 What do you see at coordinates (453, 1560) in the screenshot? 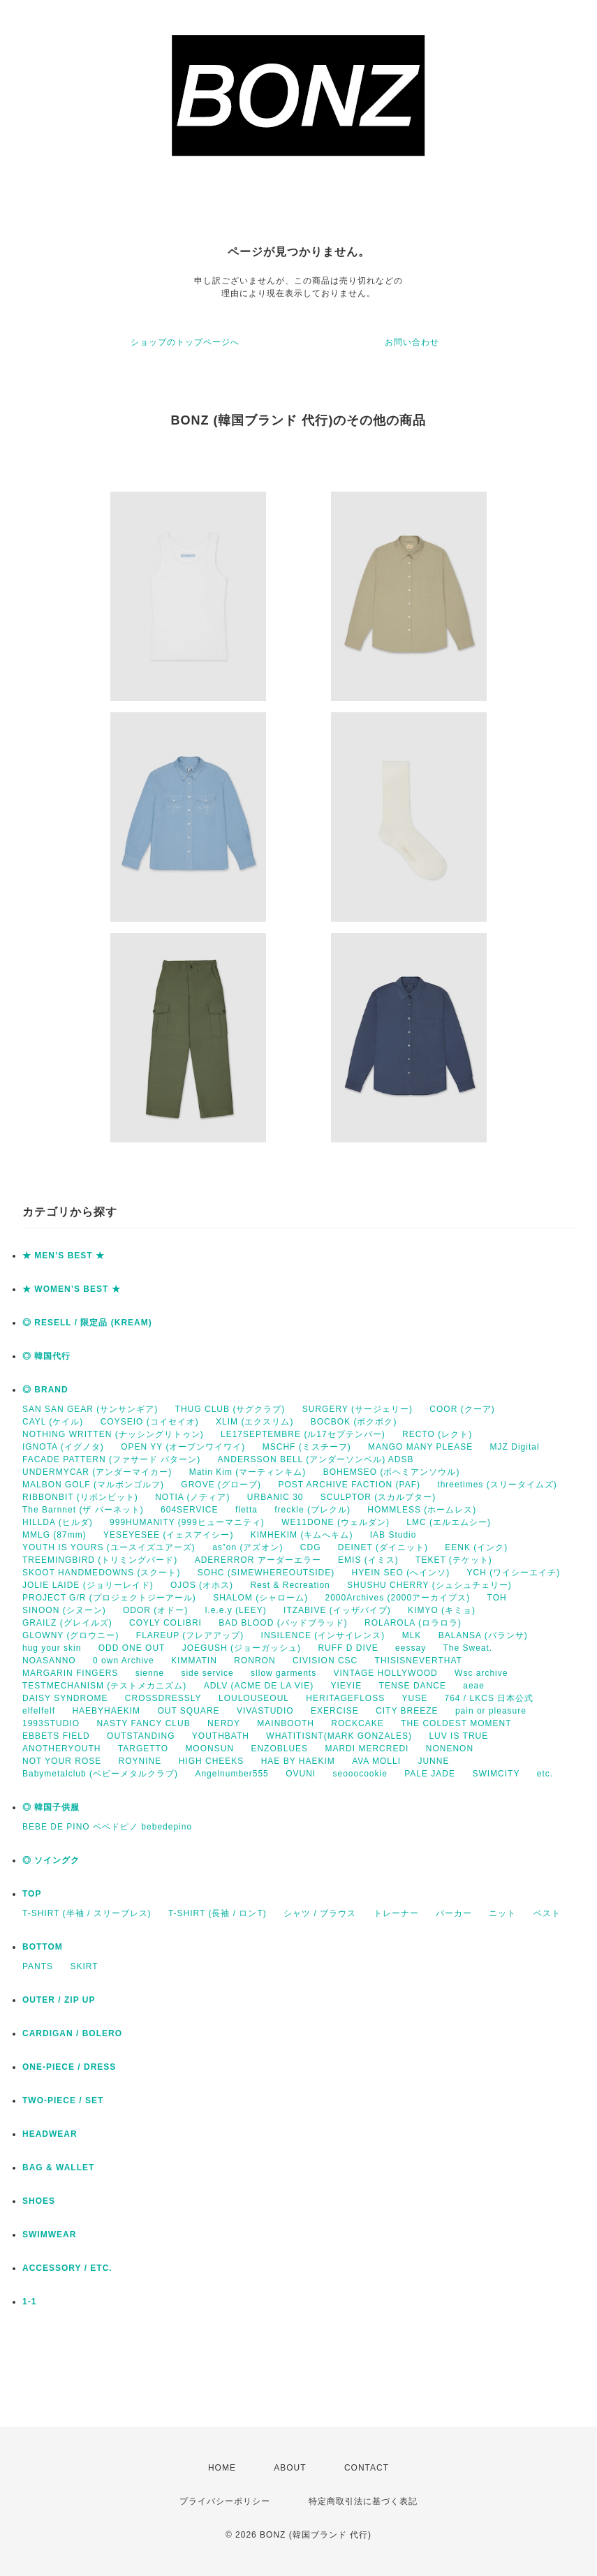
I see `TEKET (テケット)` at bounding box center [453, 1560].